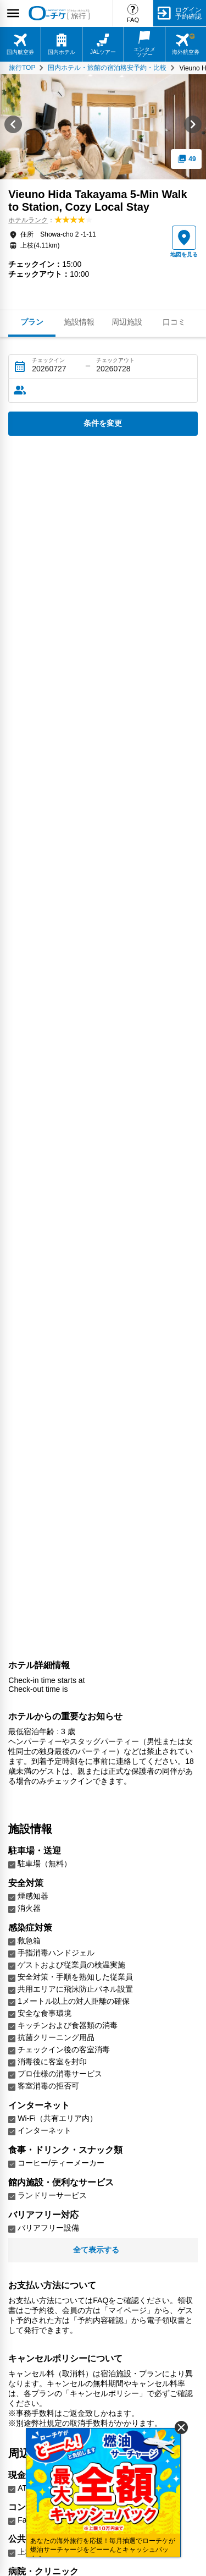  Describe the element at coordinates (133, 20) in the screenshot. I see `FAQ` at that location.